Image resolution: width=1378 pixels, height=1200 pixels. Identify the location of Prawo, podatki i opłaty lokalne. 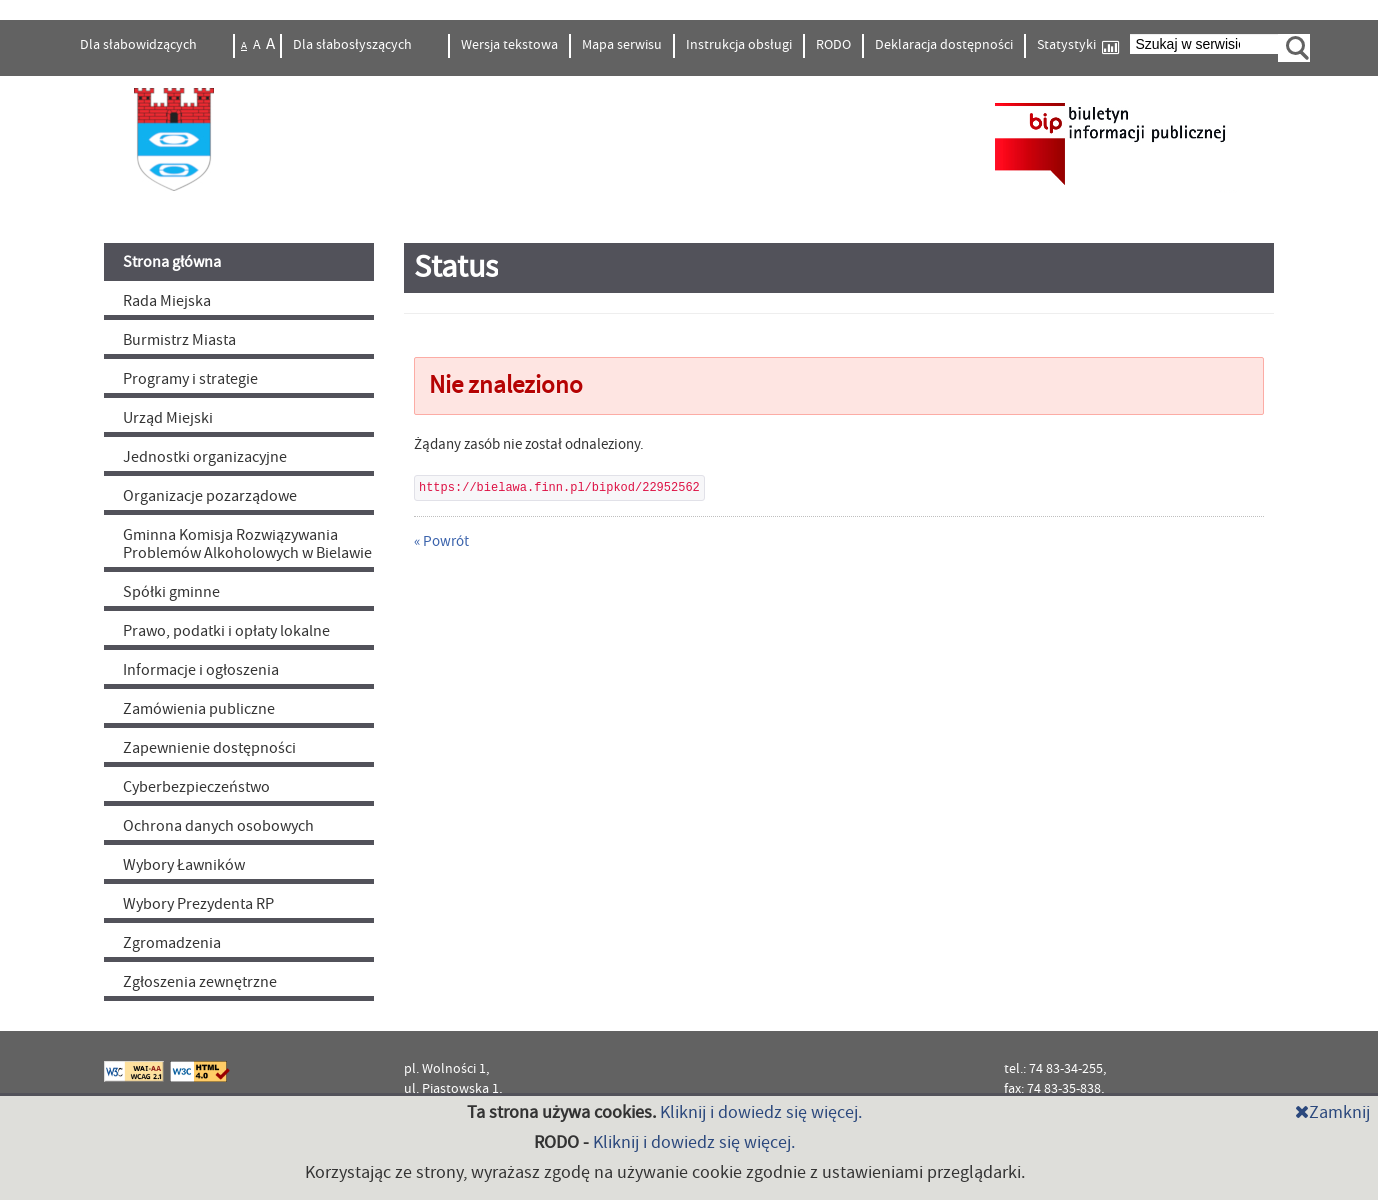
(226, 631).